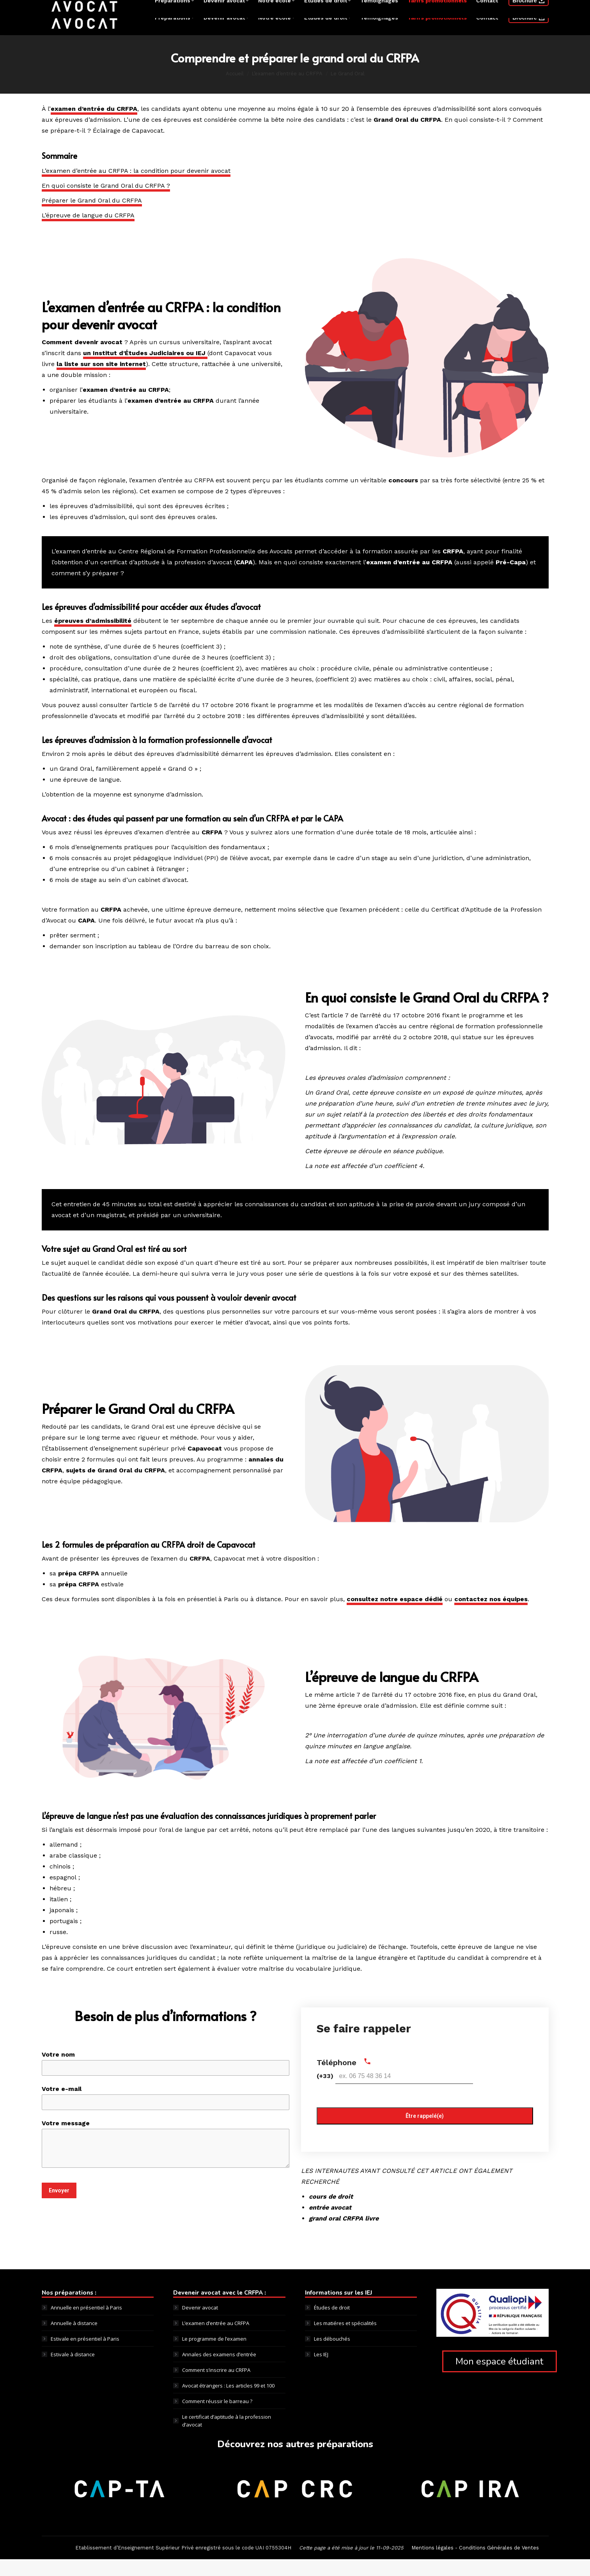 The width and height of the screenshot is (590, 2576). Describe the element at coordinates (228, 2402) in the screenshot. I see `Avocat étrangers : Les articles 99 et 100` at that location.